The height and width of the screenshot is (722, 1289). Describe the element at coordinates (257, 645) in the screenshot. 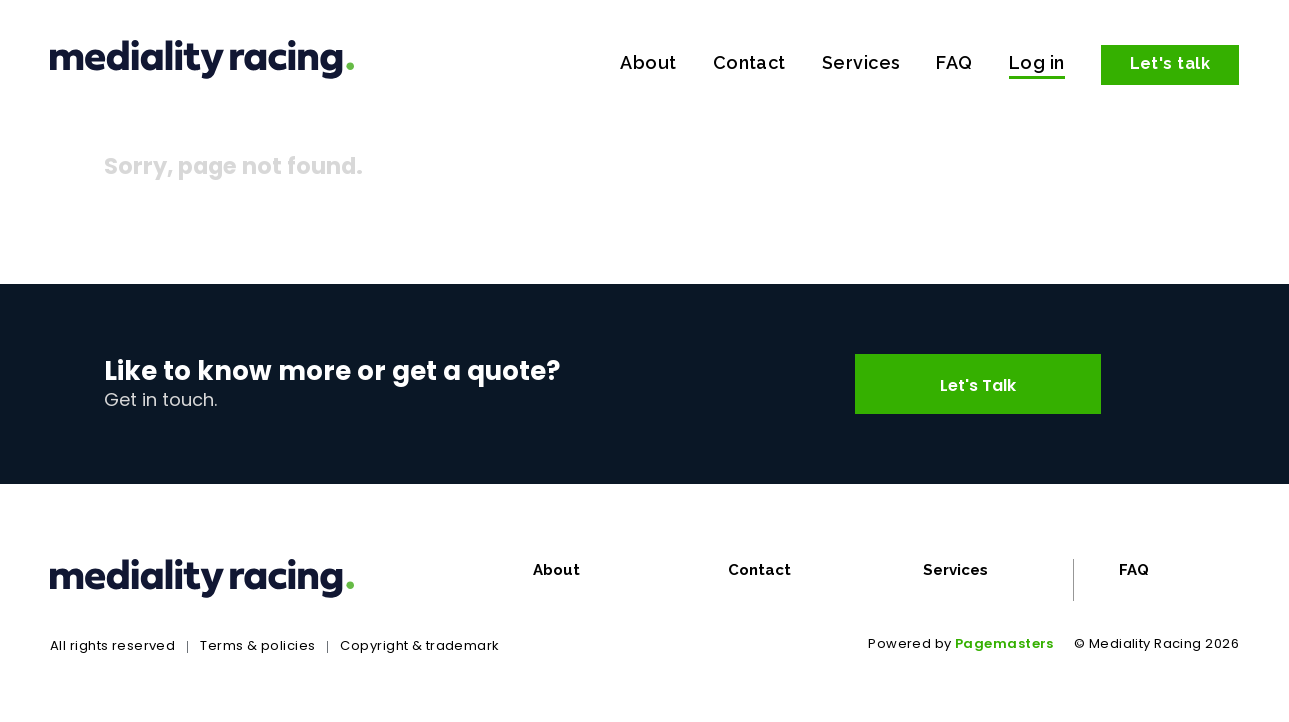

I see `Terms & policies` at that location.